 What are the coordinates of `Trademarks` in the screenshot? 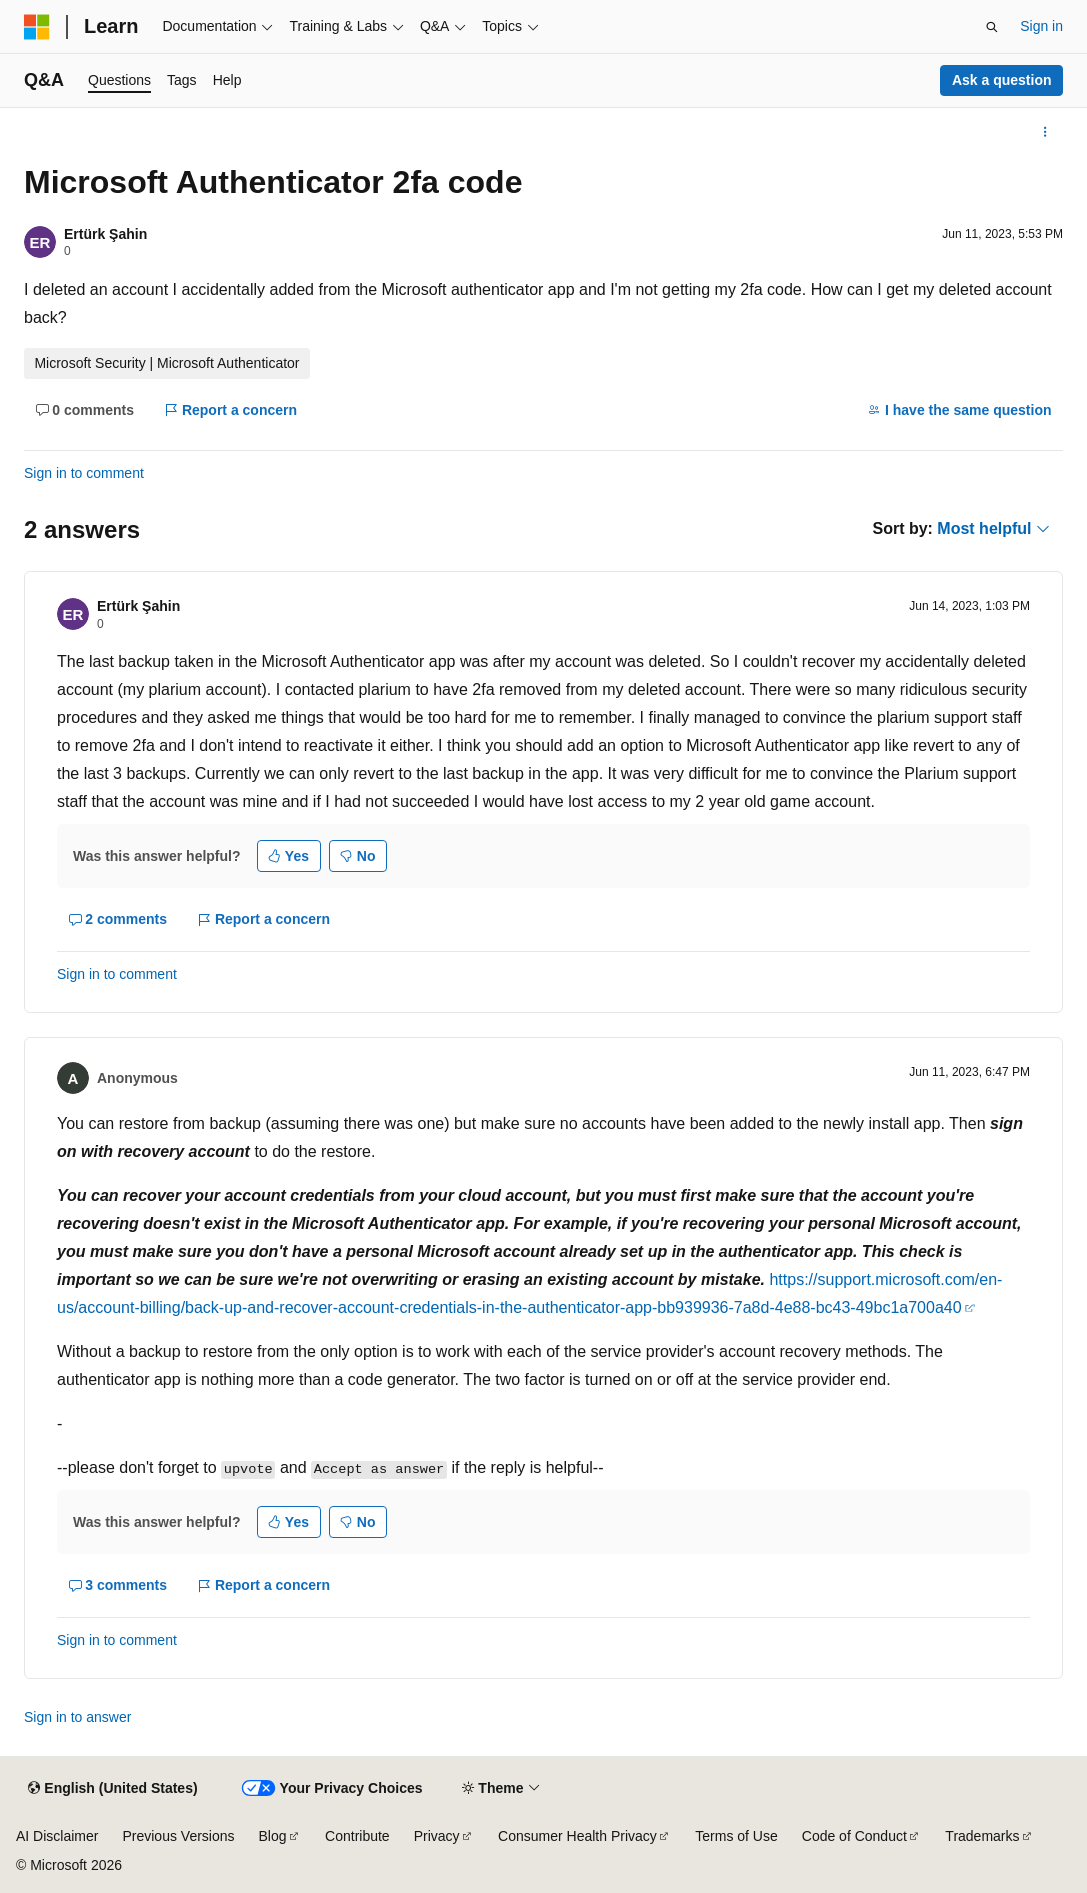 It's located at (982, 1836).